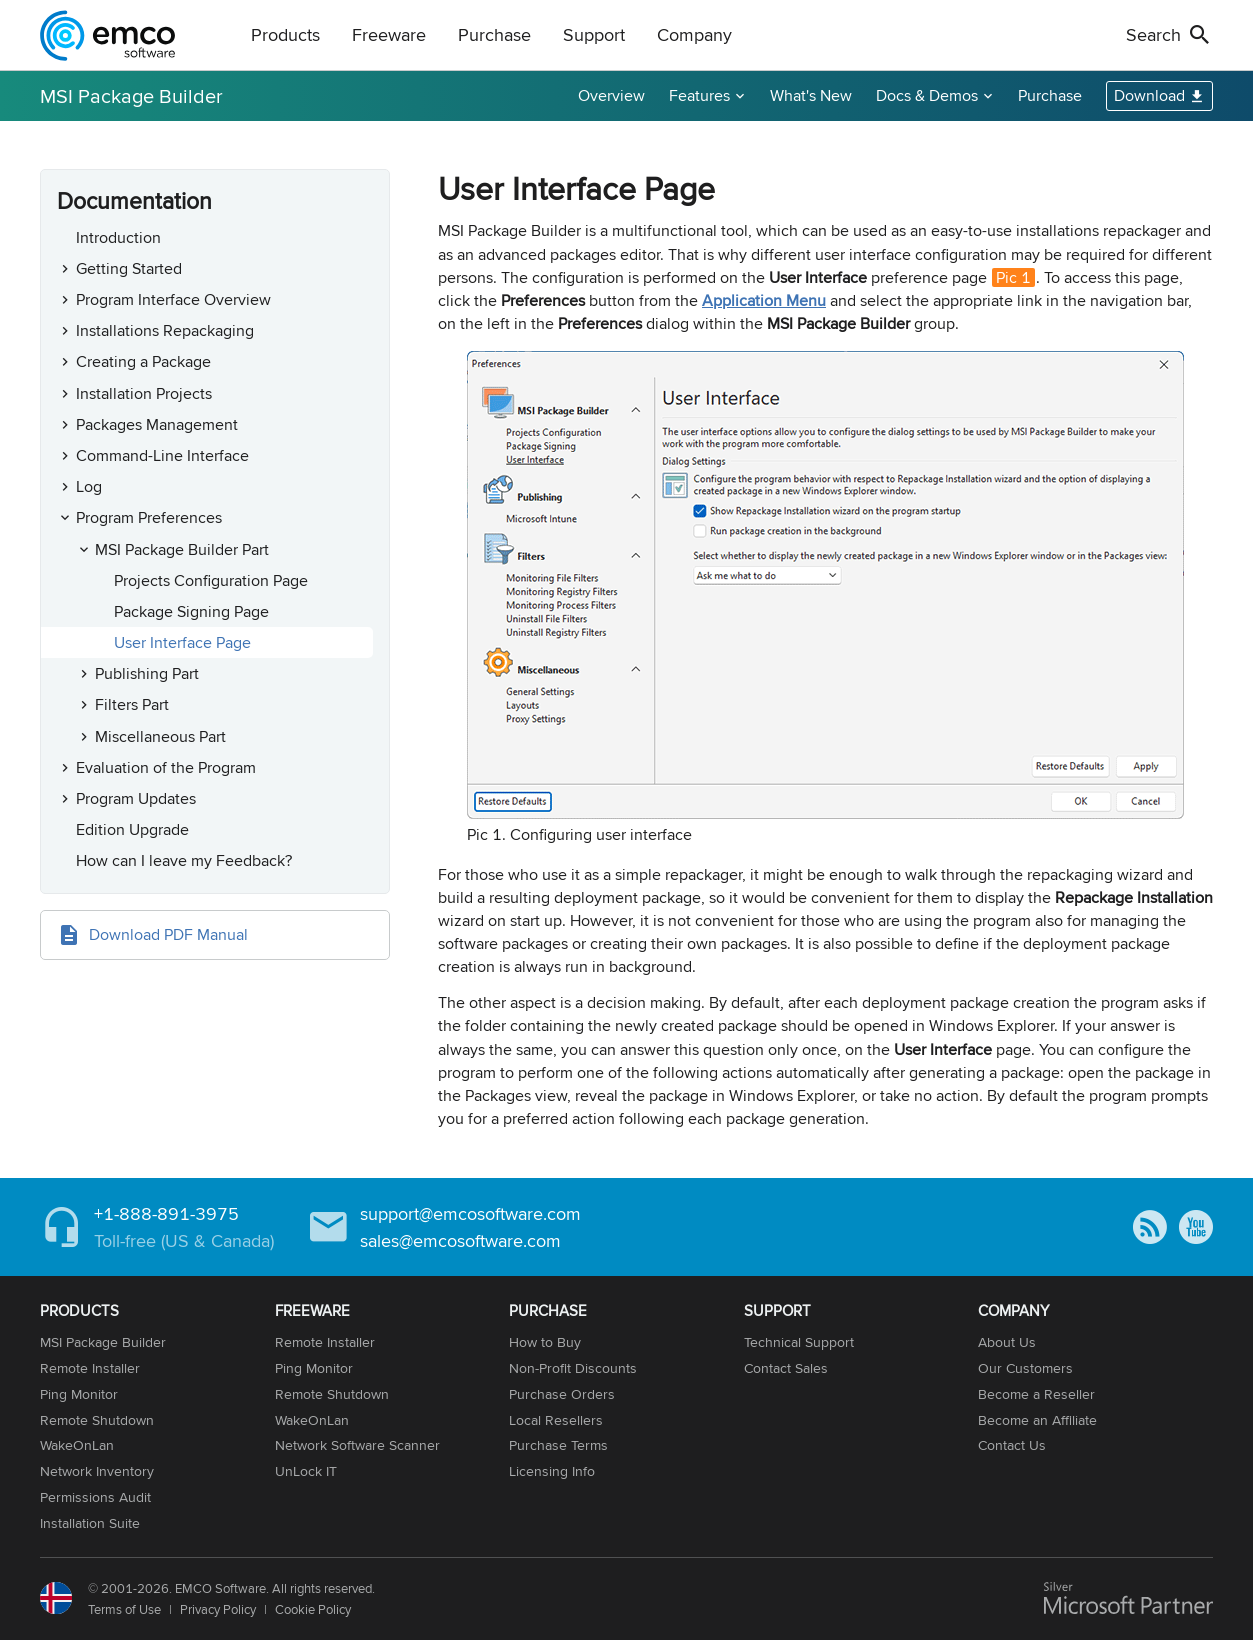  I want to click on Technical Support, so click(799, 1342).